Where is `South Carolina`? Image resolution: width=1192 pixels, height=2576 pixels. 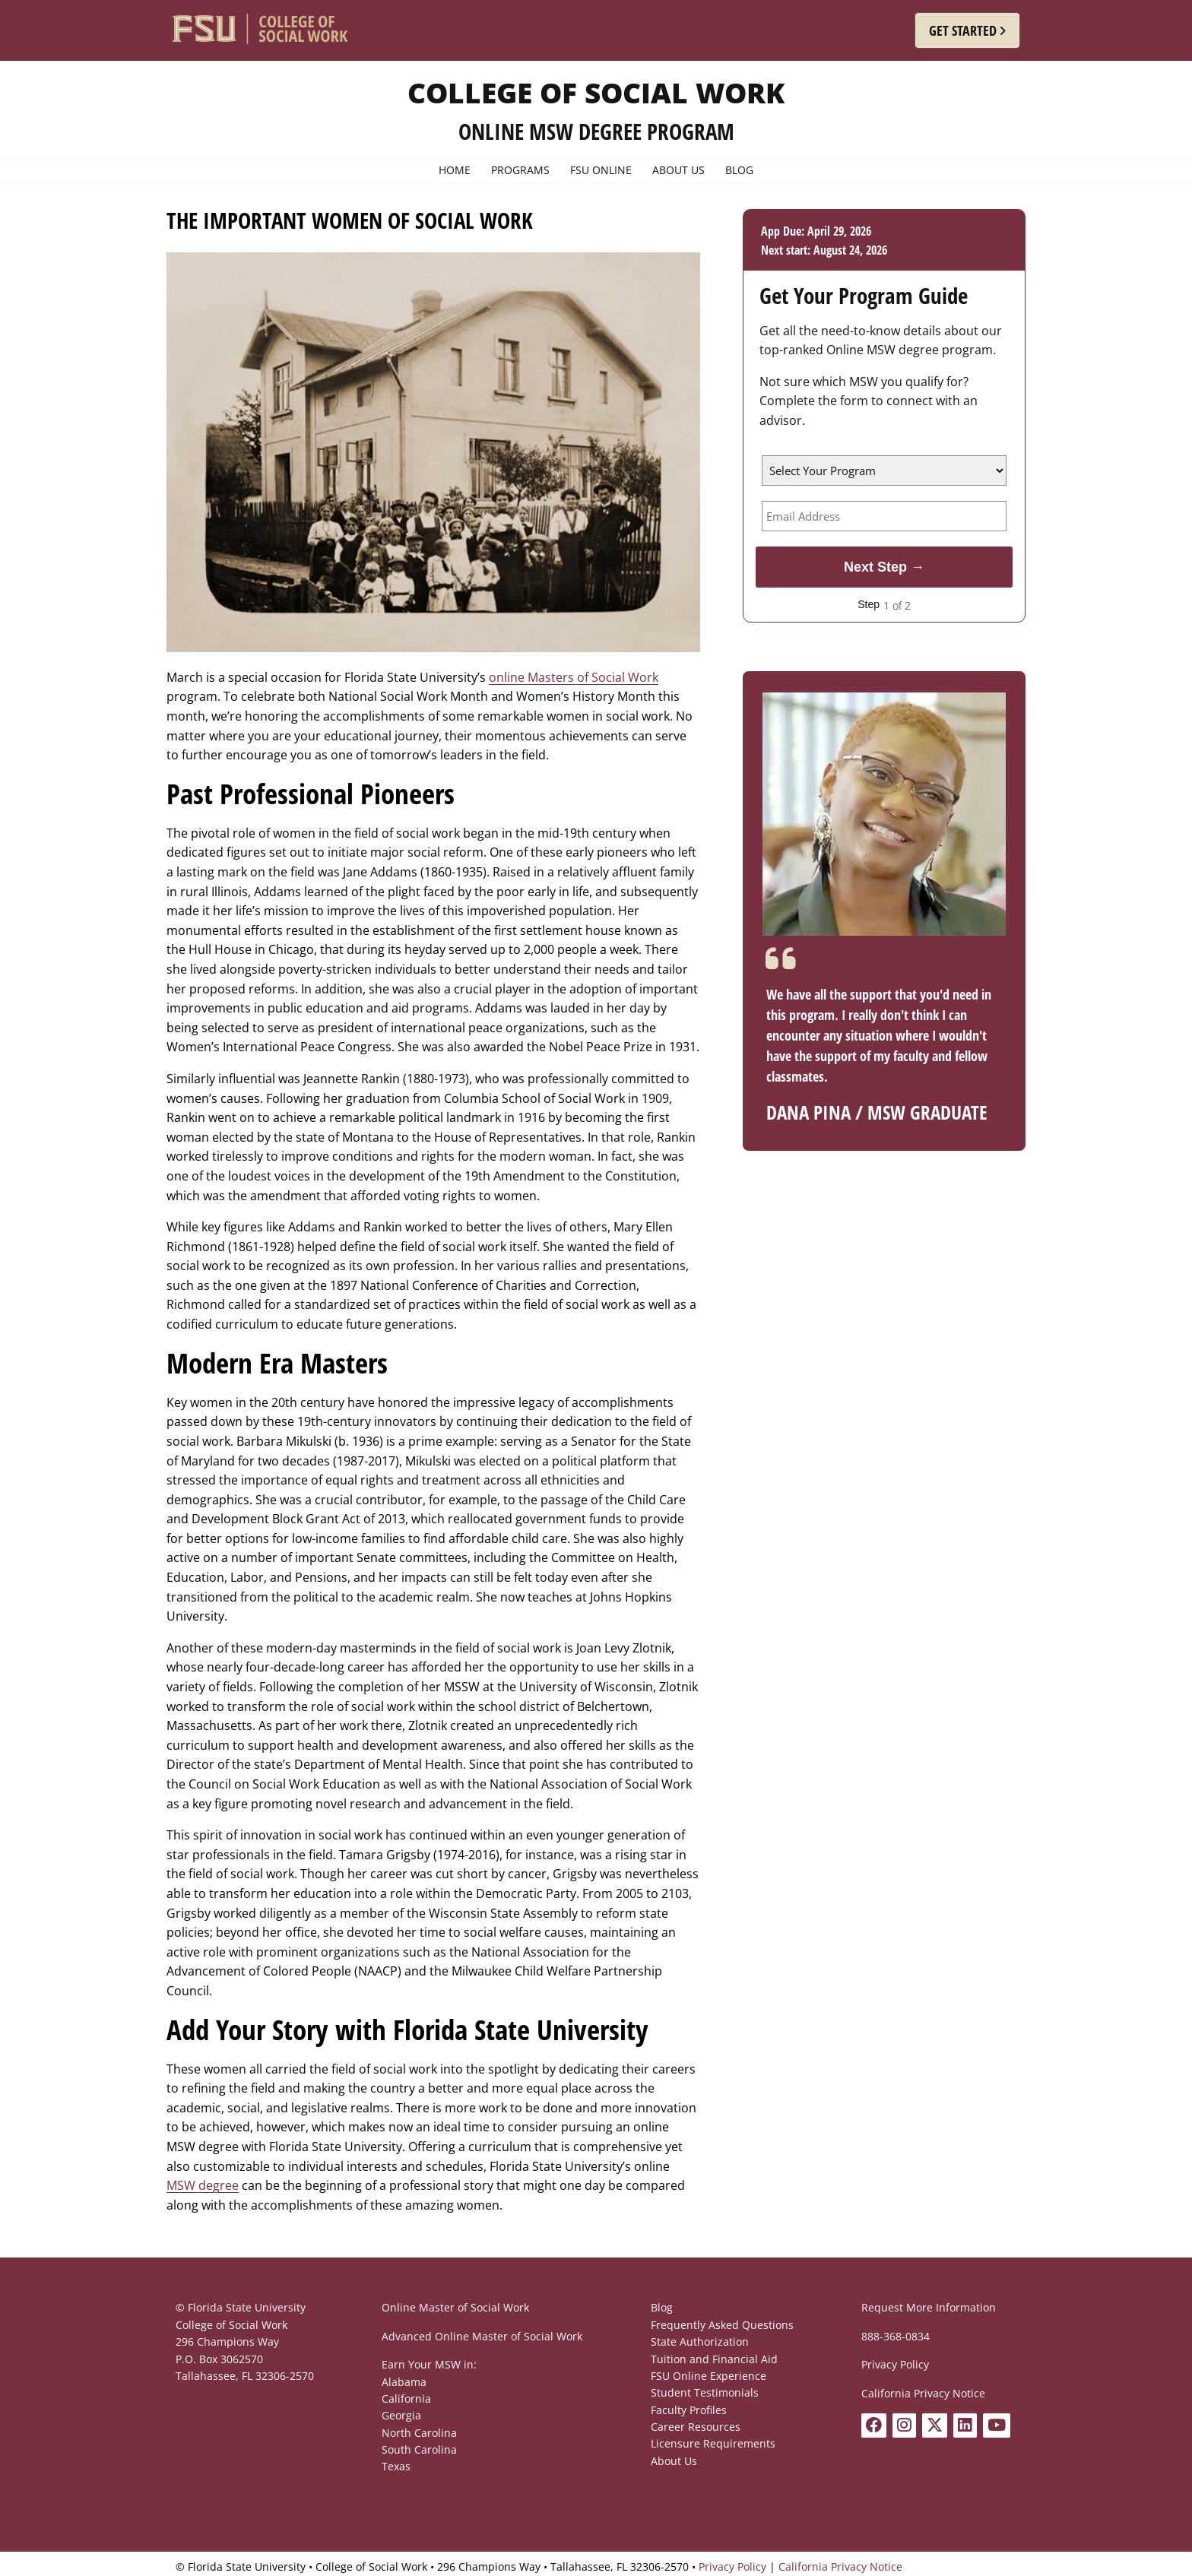 South Carolina is located at coordinates (419, 2449).